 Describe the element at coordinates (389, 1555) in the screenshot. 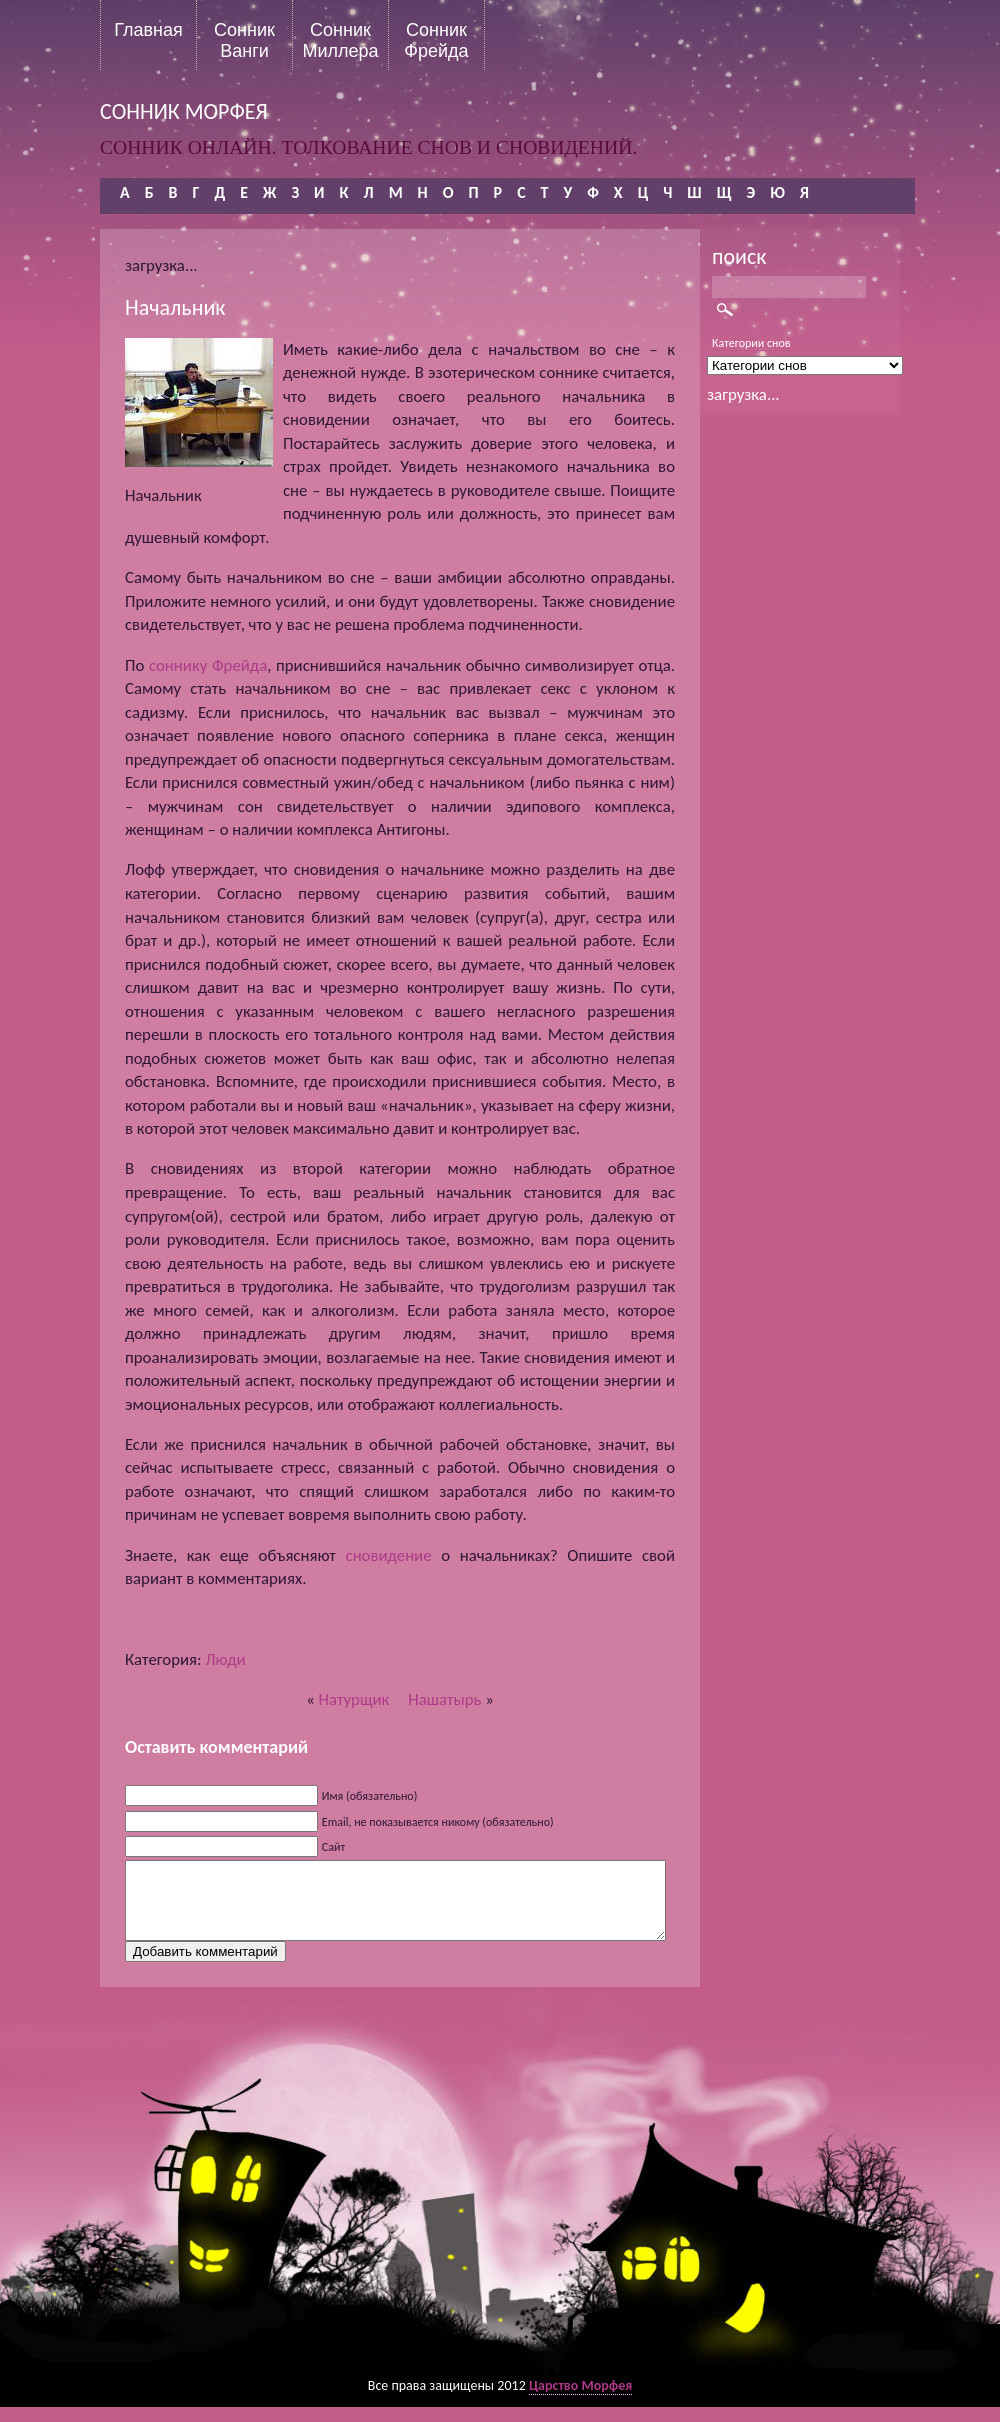

I see `сновидение` at that location.